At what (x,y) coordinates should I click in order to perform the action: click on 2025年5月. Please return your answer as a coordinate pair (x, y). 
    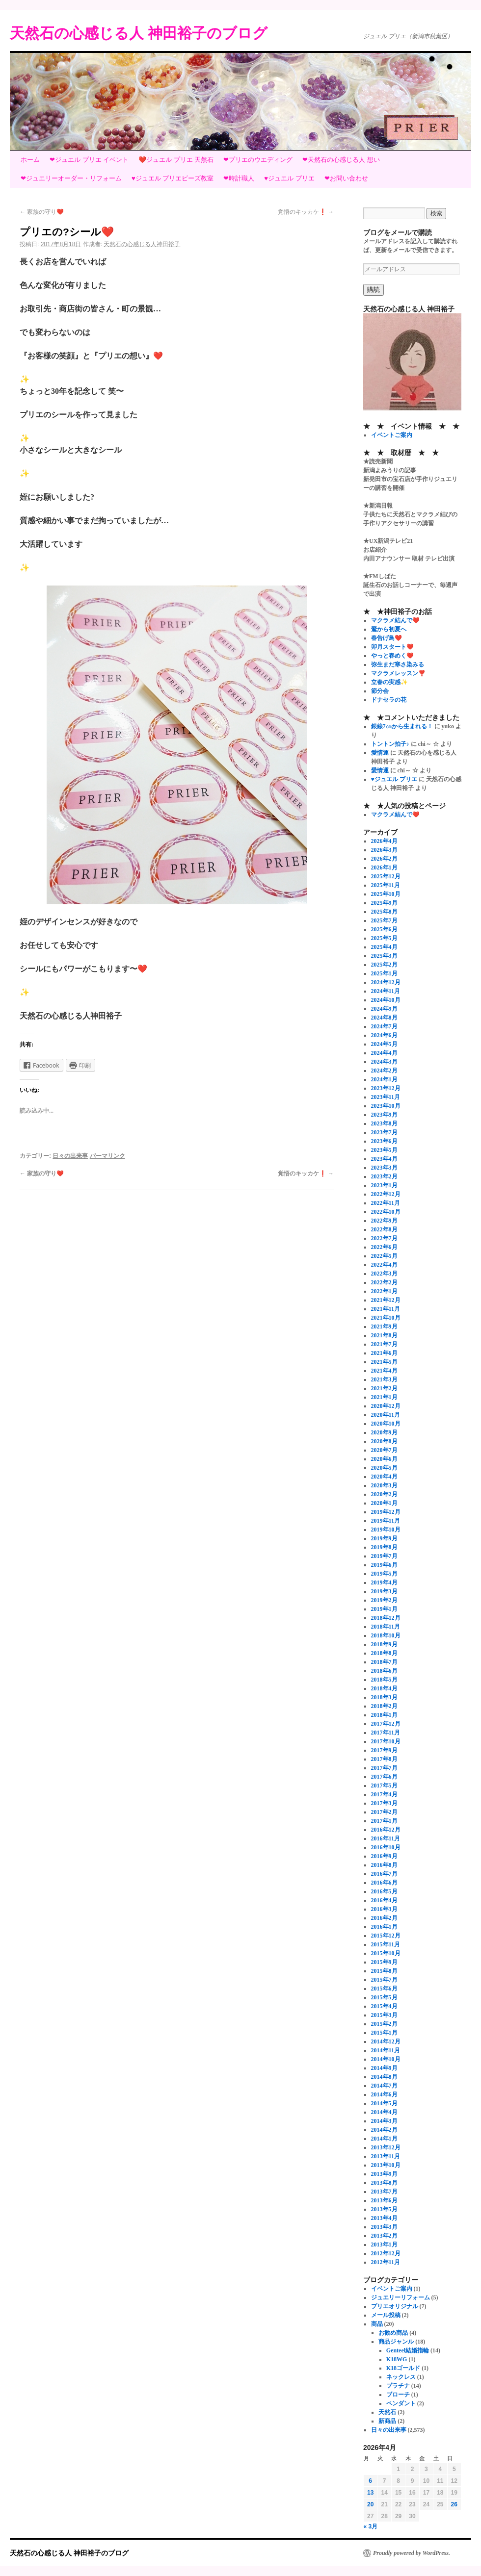
    Looking at the image, I should click on (384, 938).